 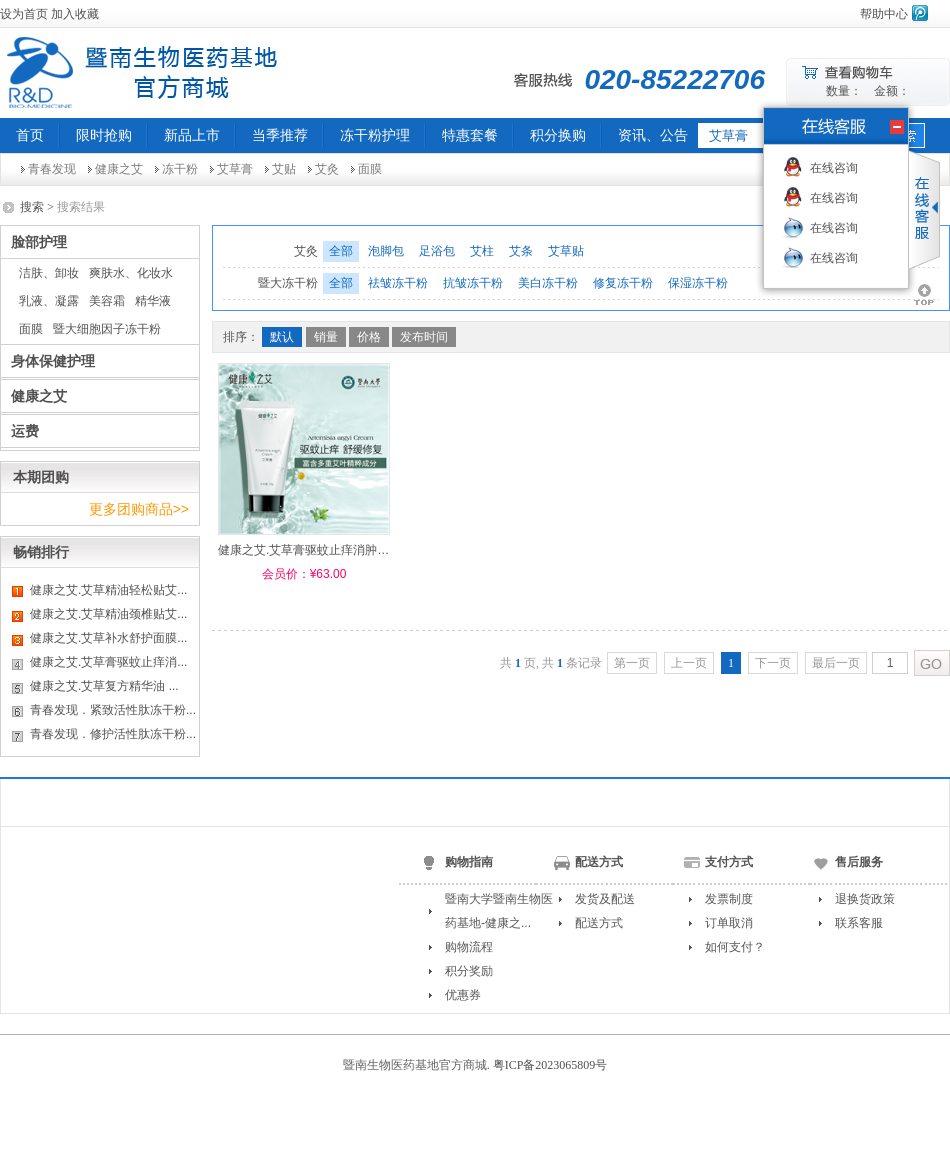 I want to click on 艾草膏, so click(x=235, y=169).